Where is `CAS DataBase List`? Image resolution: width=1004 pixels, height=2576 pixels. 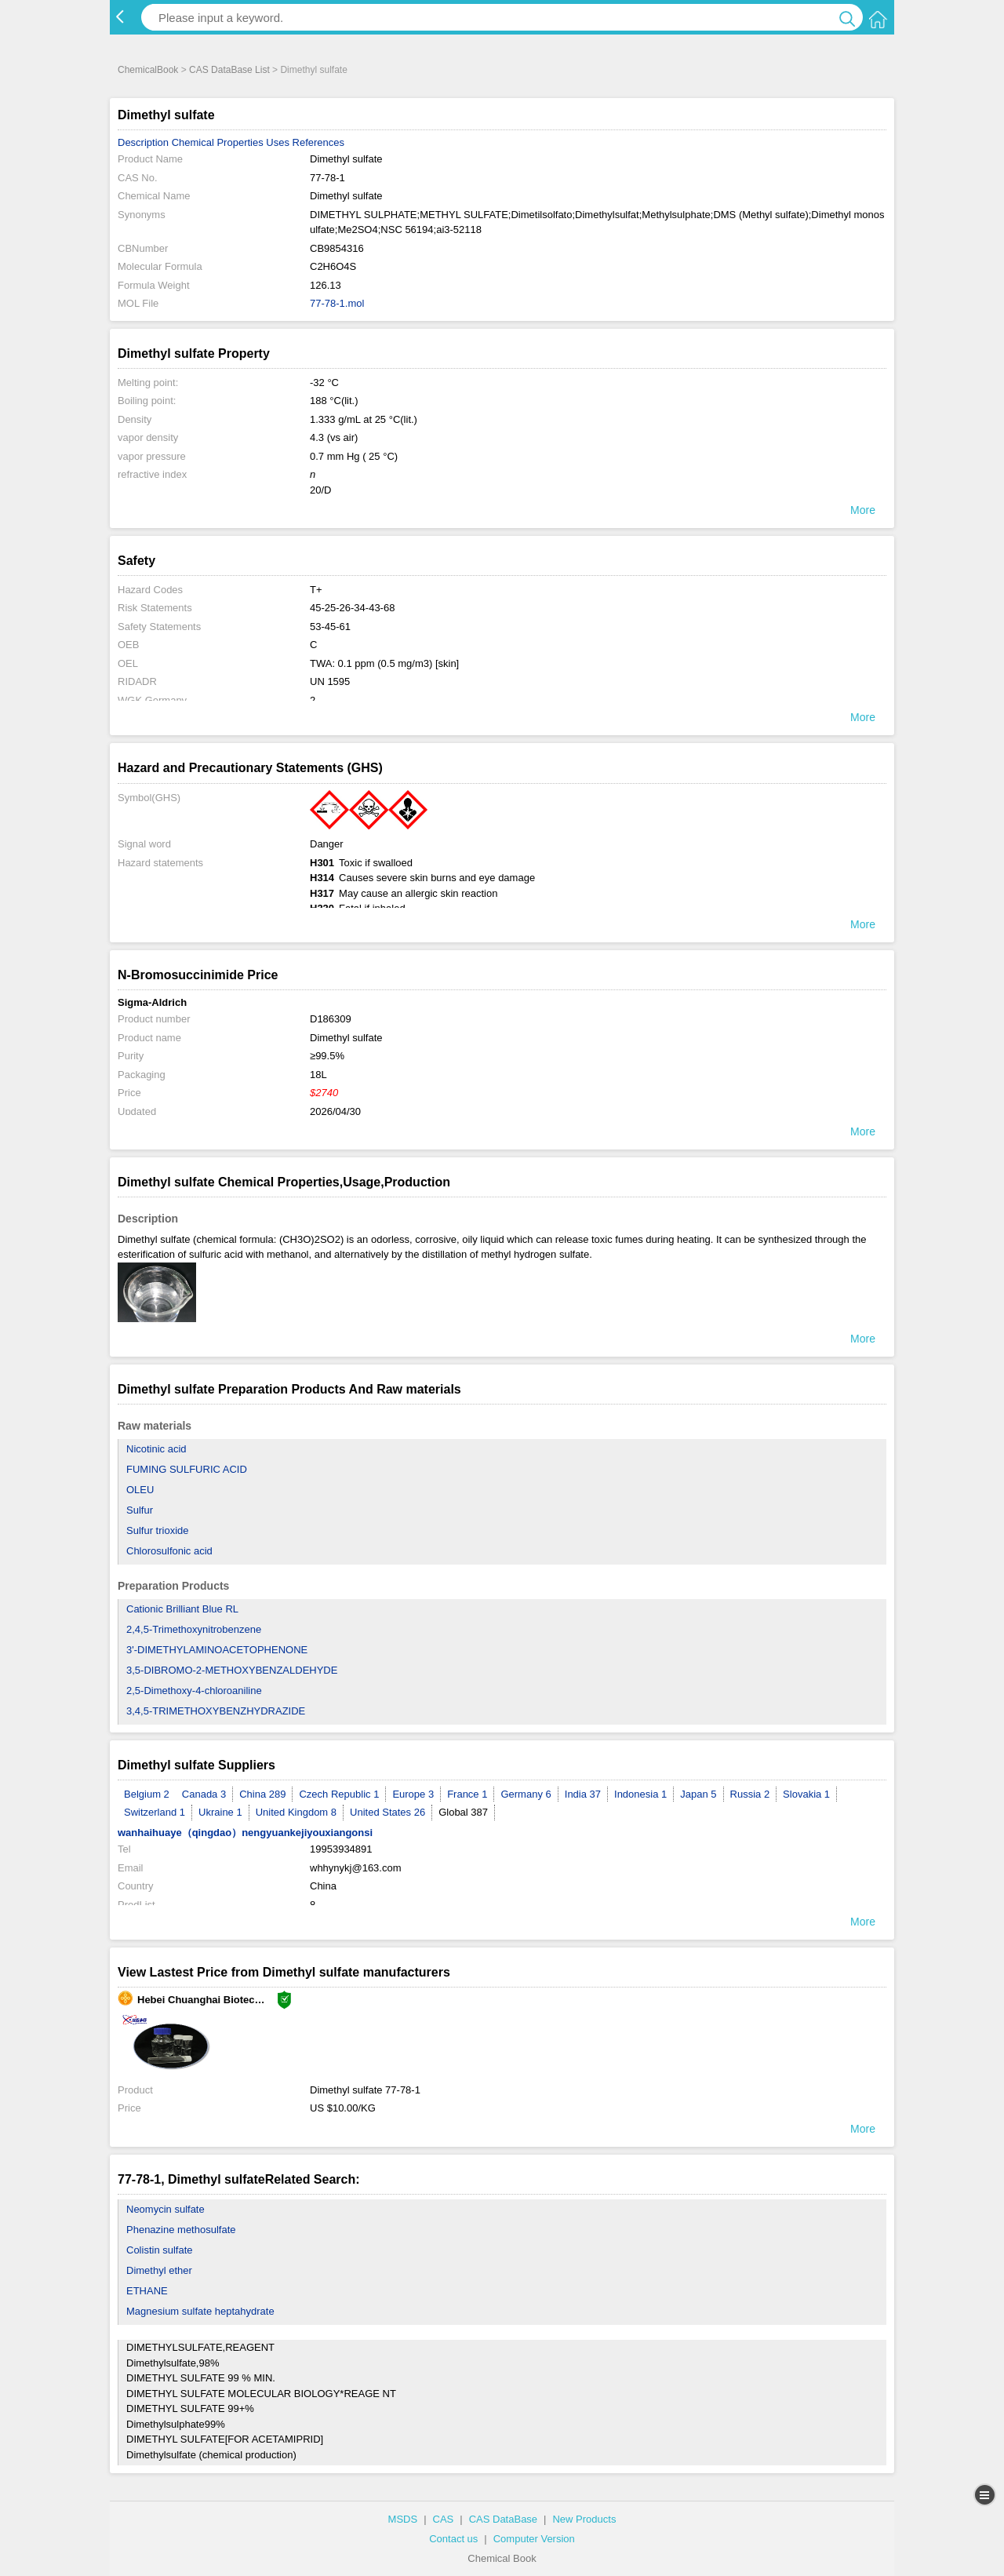
CAS DataBase List is located at coordinates (229, 69).